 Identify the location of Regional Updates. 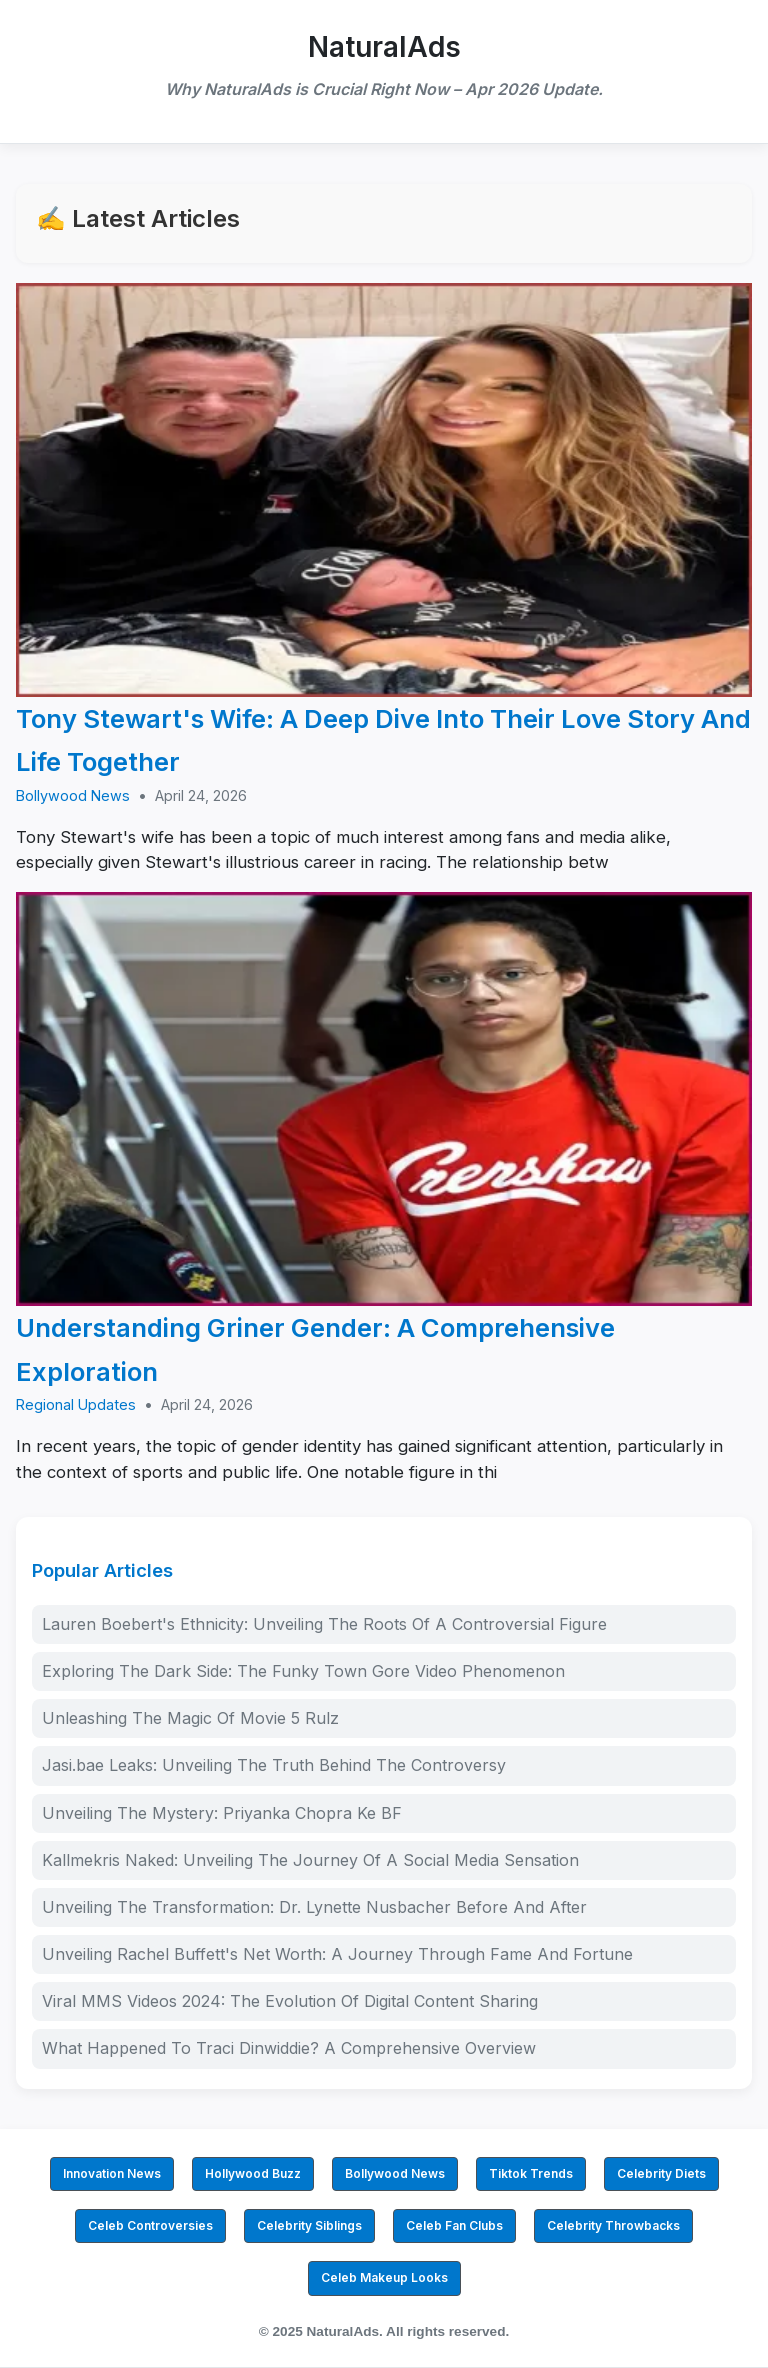
(76, 1404).